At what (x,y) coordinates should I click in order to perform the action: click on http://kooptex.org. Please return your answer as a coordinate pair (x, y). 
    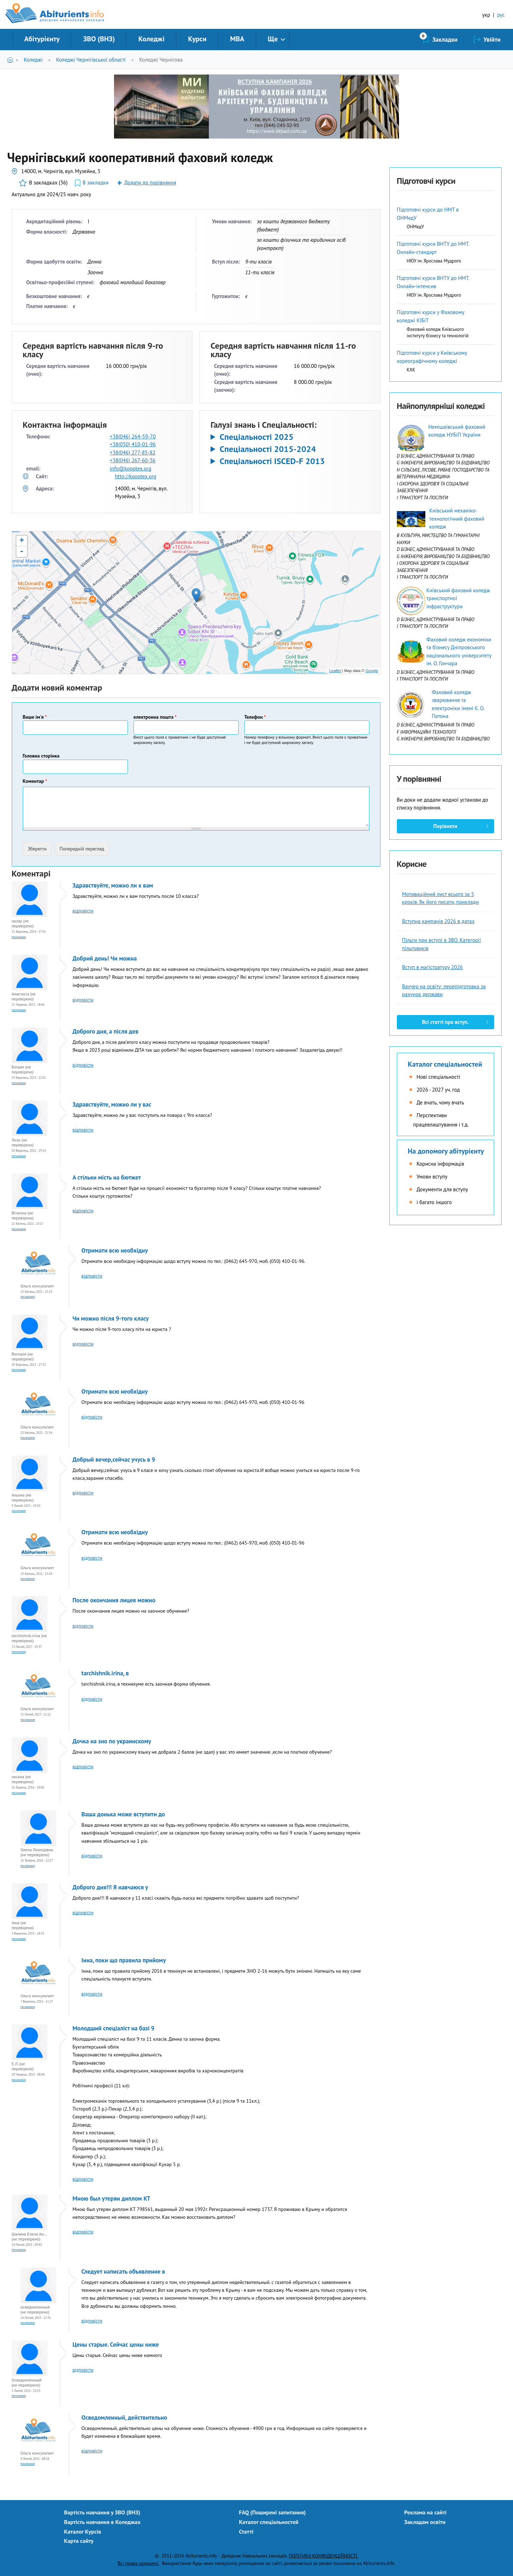
    Looking at the image, I should click on (135, 476).